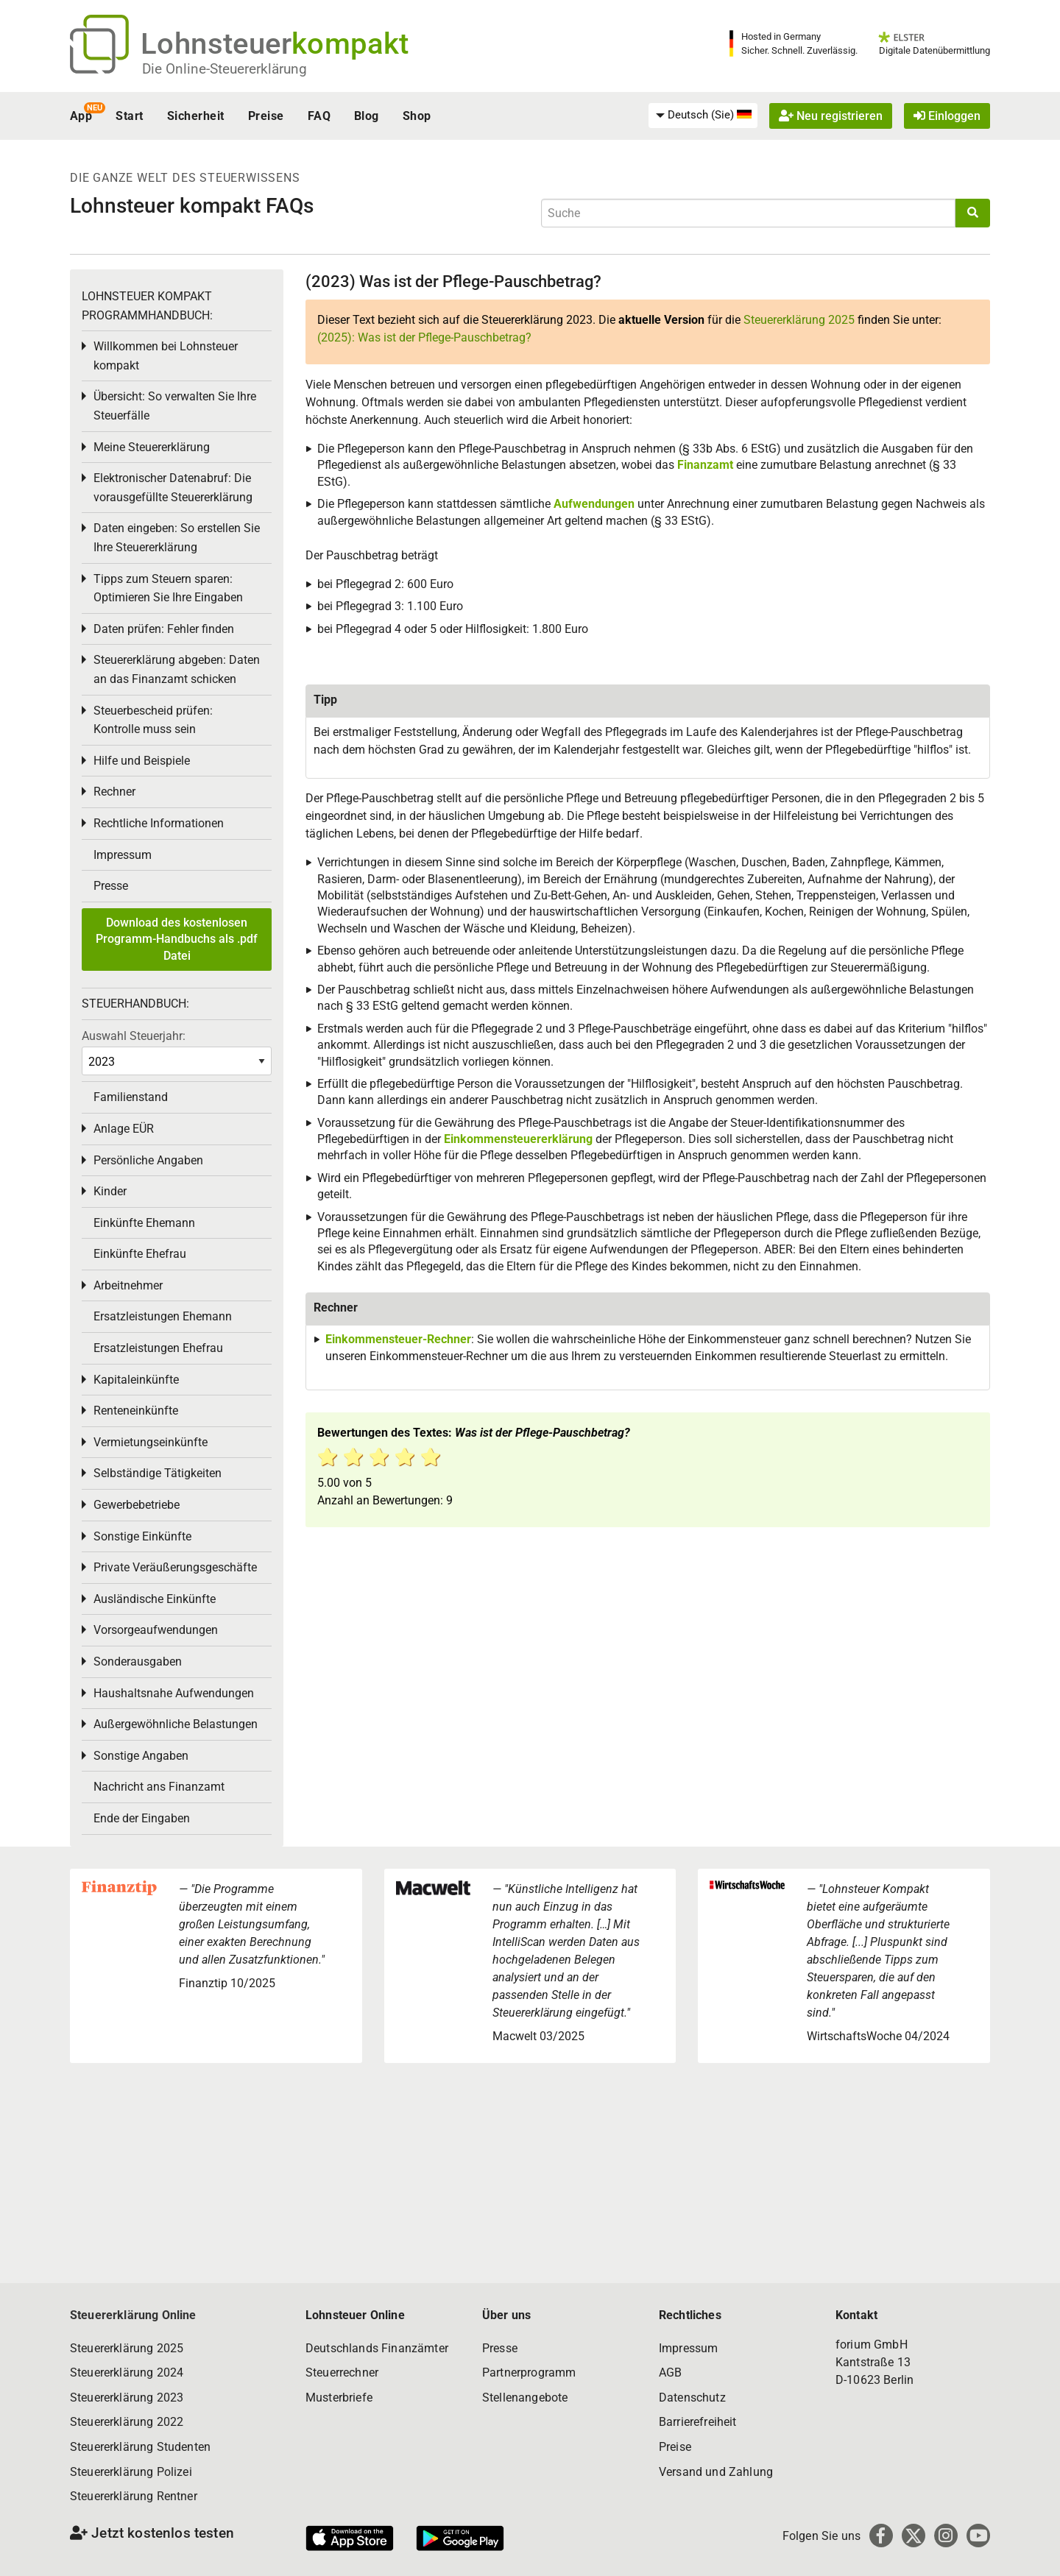 The width and height of the screenshot is (1060, 2576). Describe the element at coordinates (151, 447) in the screenshot. I see `Meine Steuererklärung` at that location.